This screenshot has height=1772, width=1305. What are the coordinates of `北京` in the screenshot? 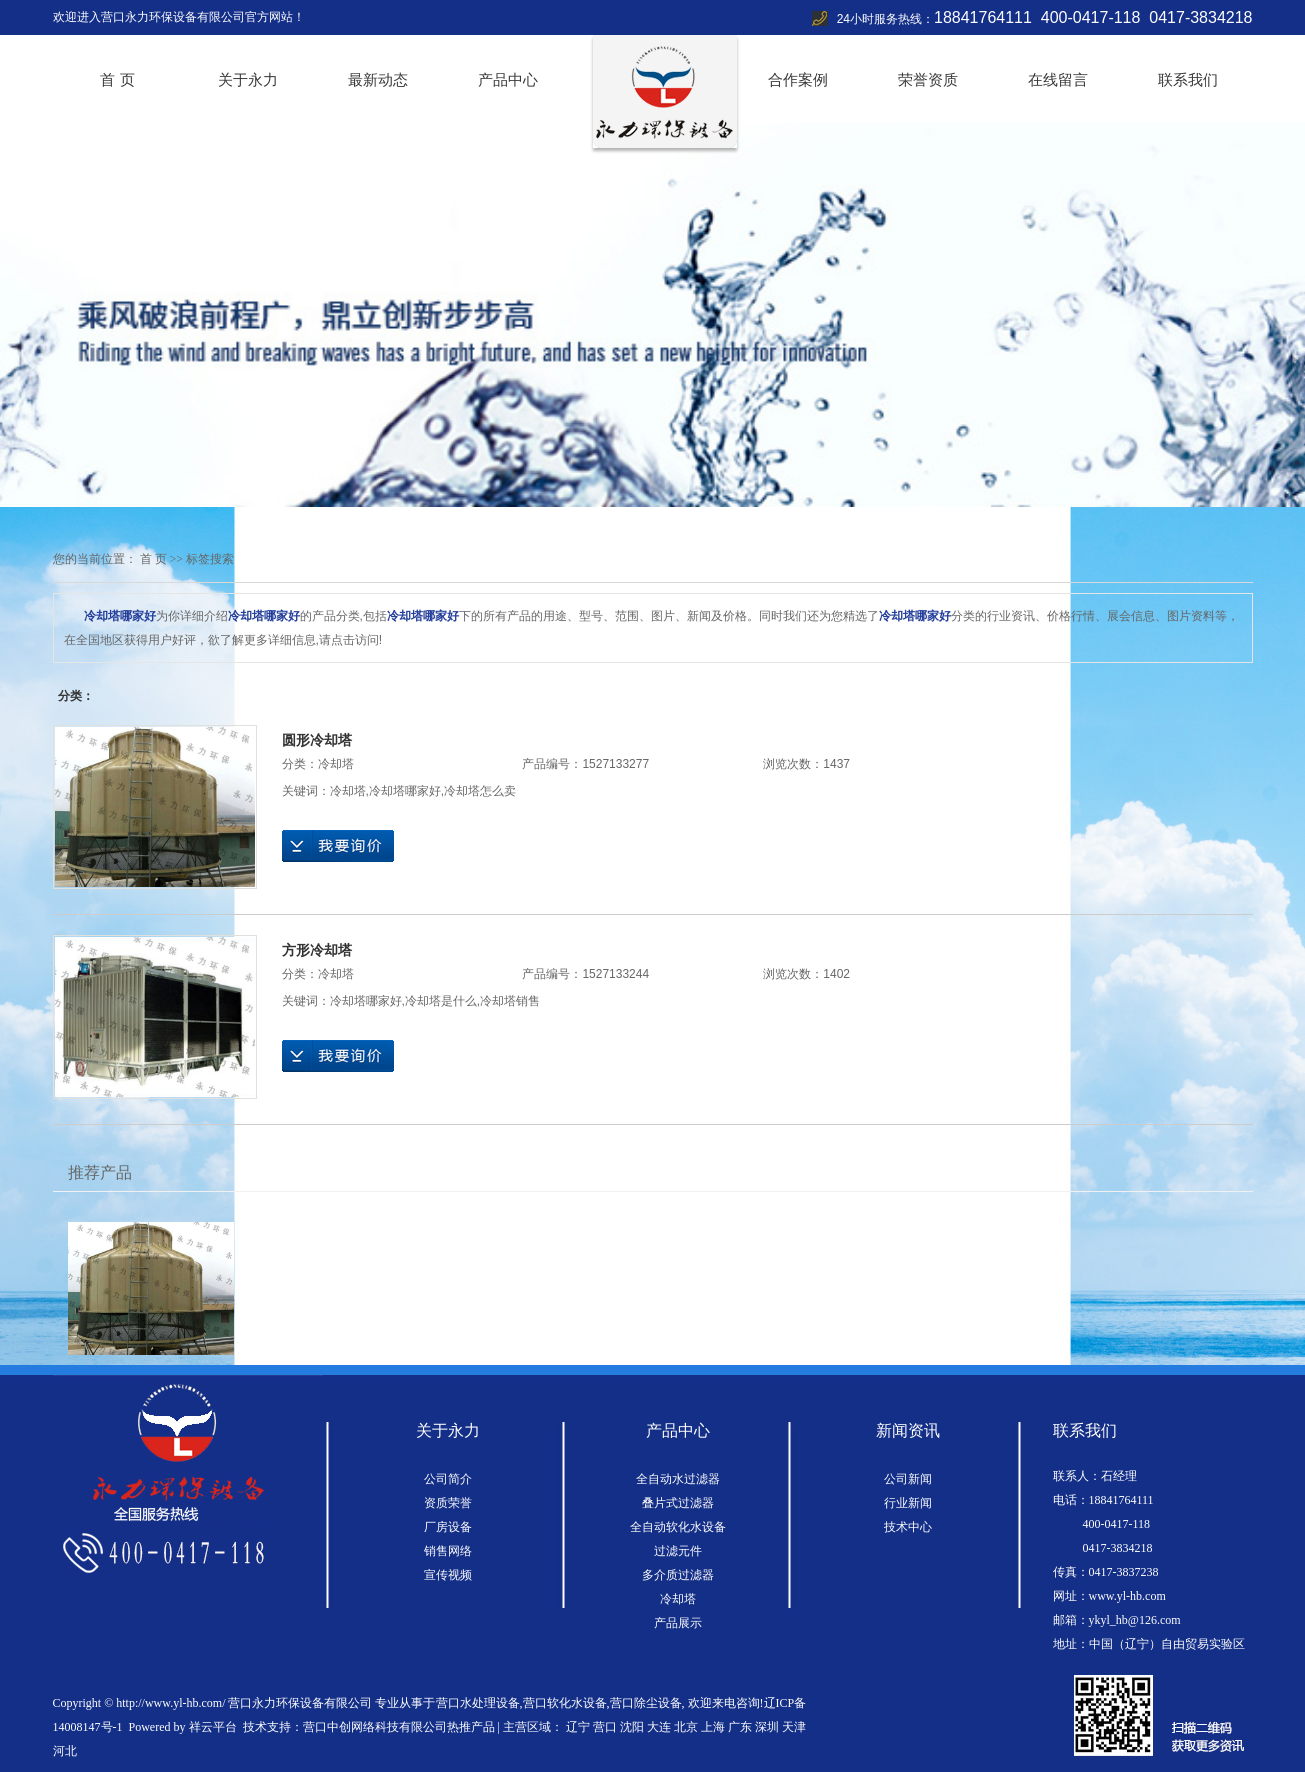 It's located at (686, 1727).